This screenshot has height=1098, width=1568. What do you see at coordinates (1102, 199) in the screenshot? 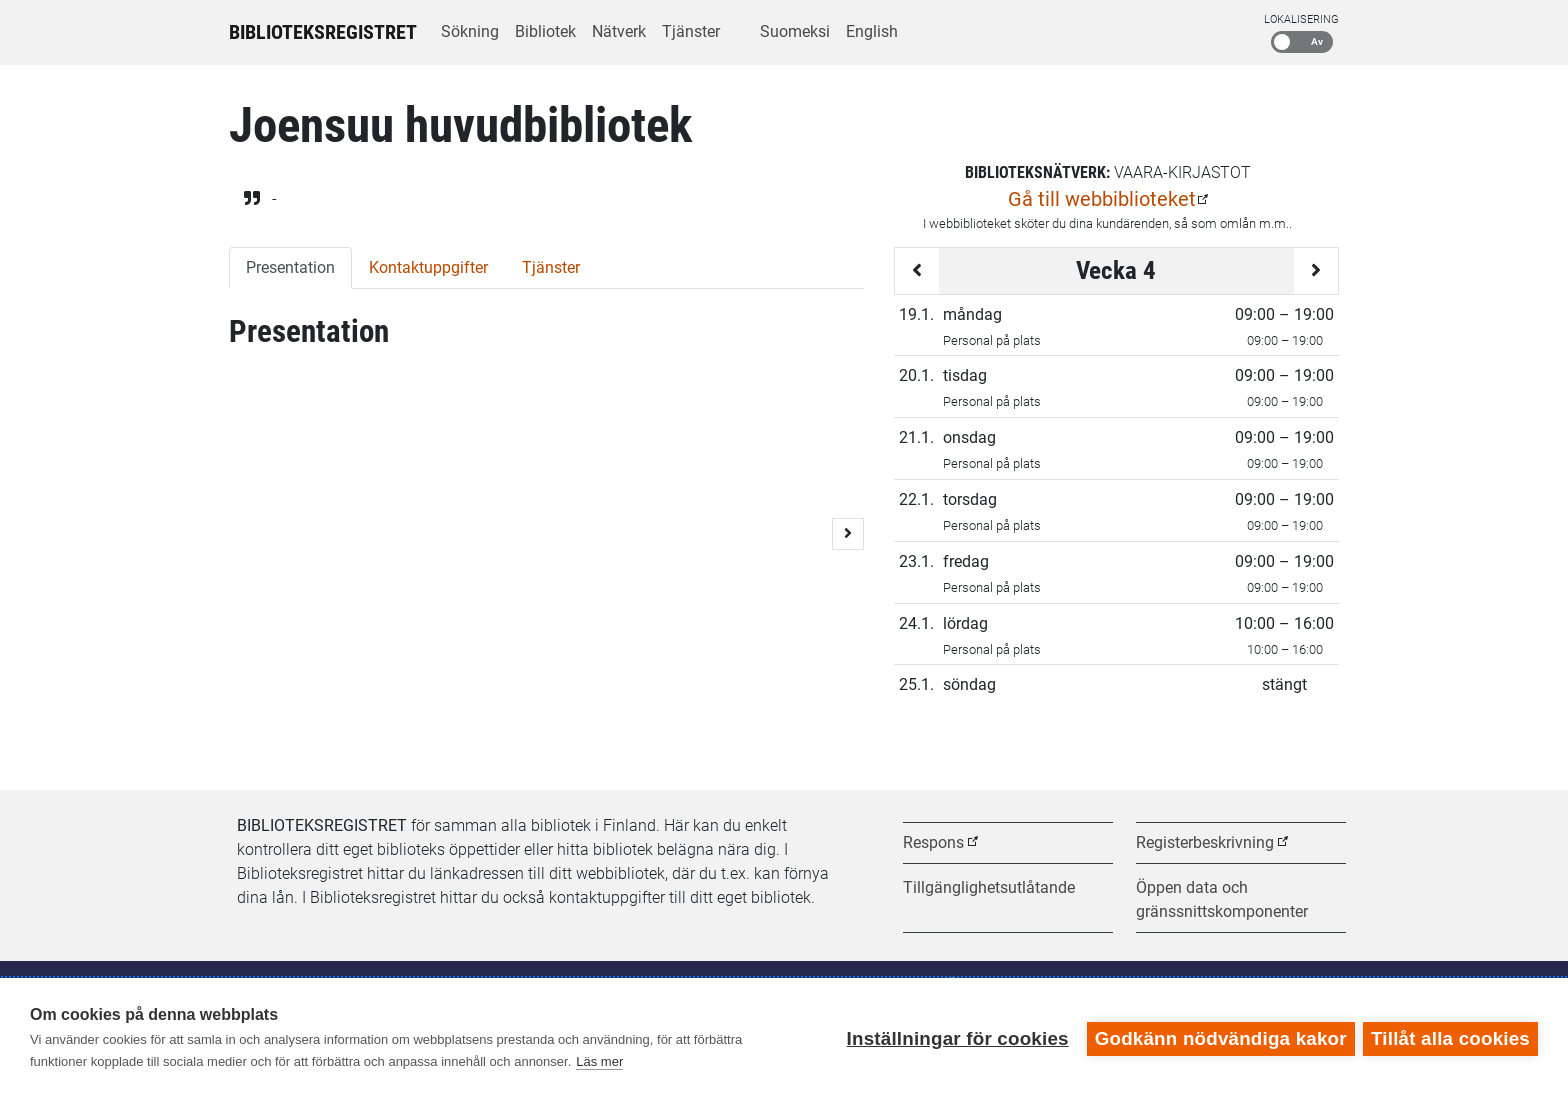
I see `Gå till webbiblioteket` at bounding box center [1102, 199].